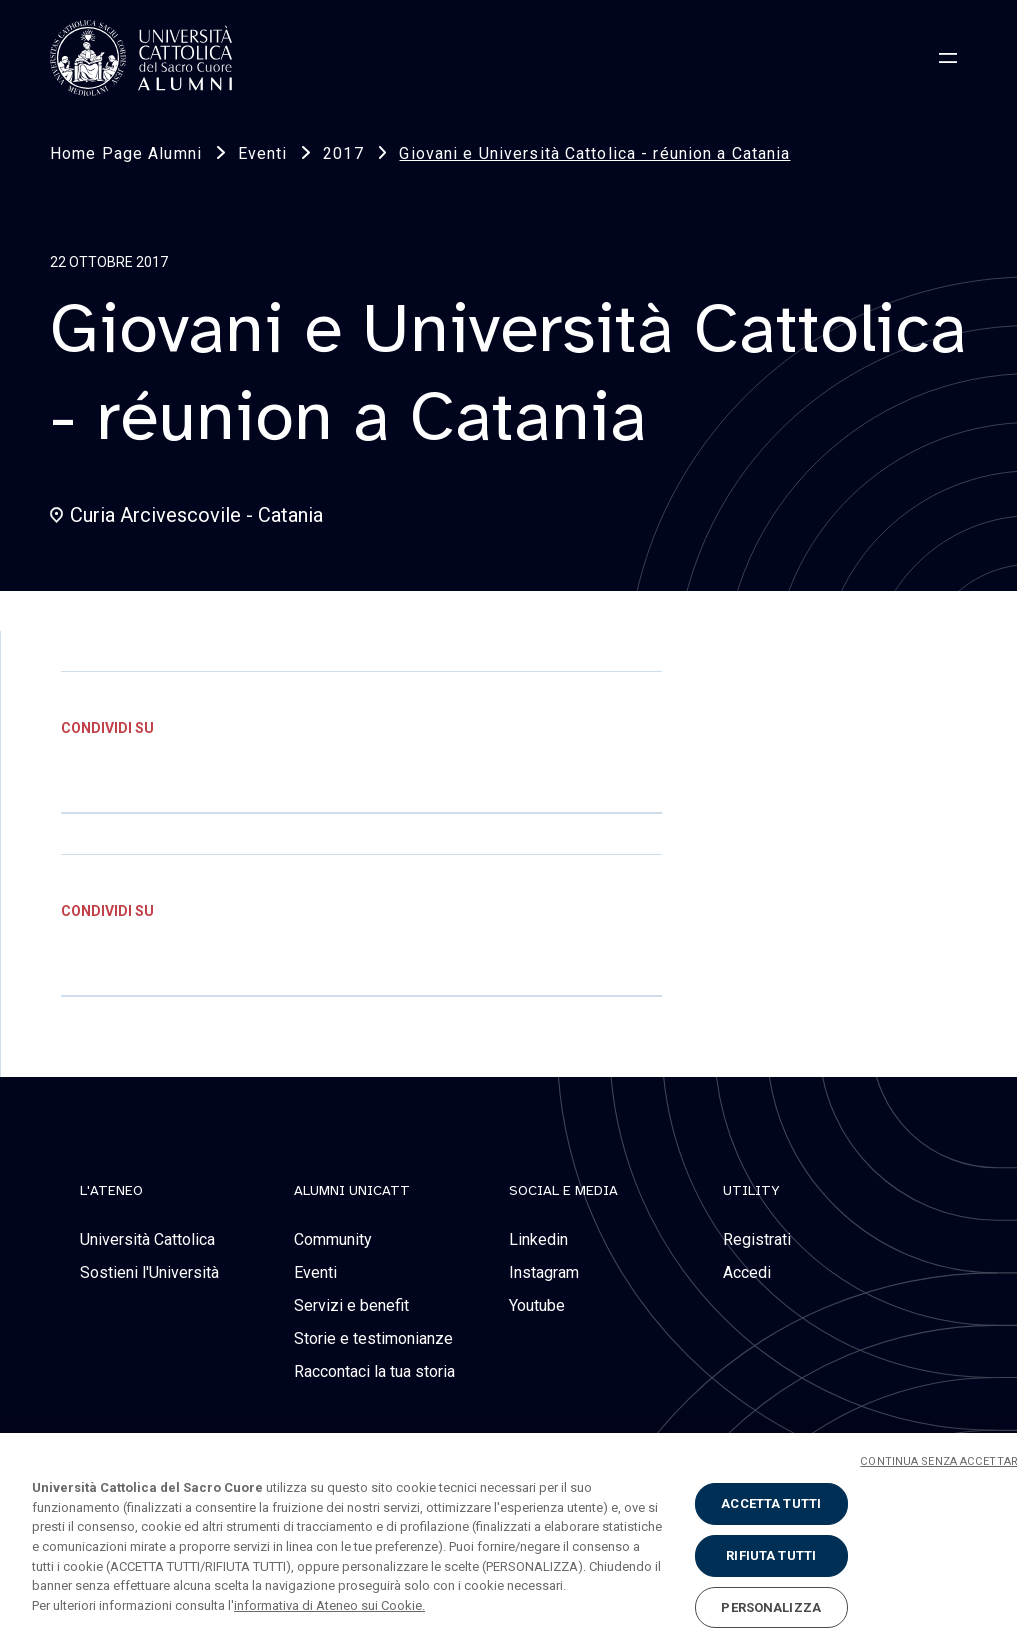 This screenshot has width=1017, height=1632. Describe the element at coordinates (352, 1191) in the screenshot. I see `alumni unicatt` at that location.